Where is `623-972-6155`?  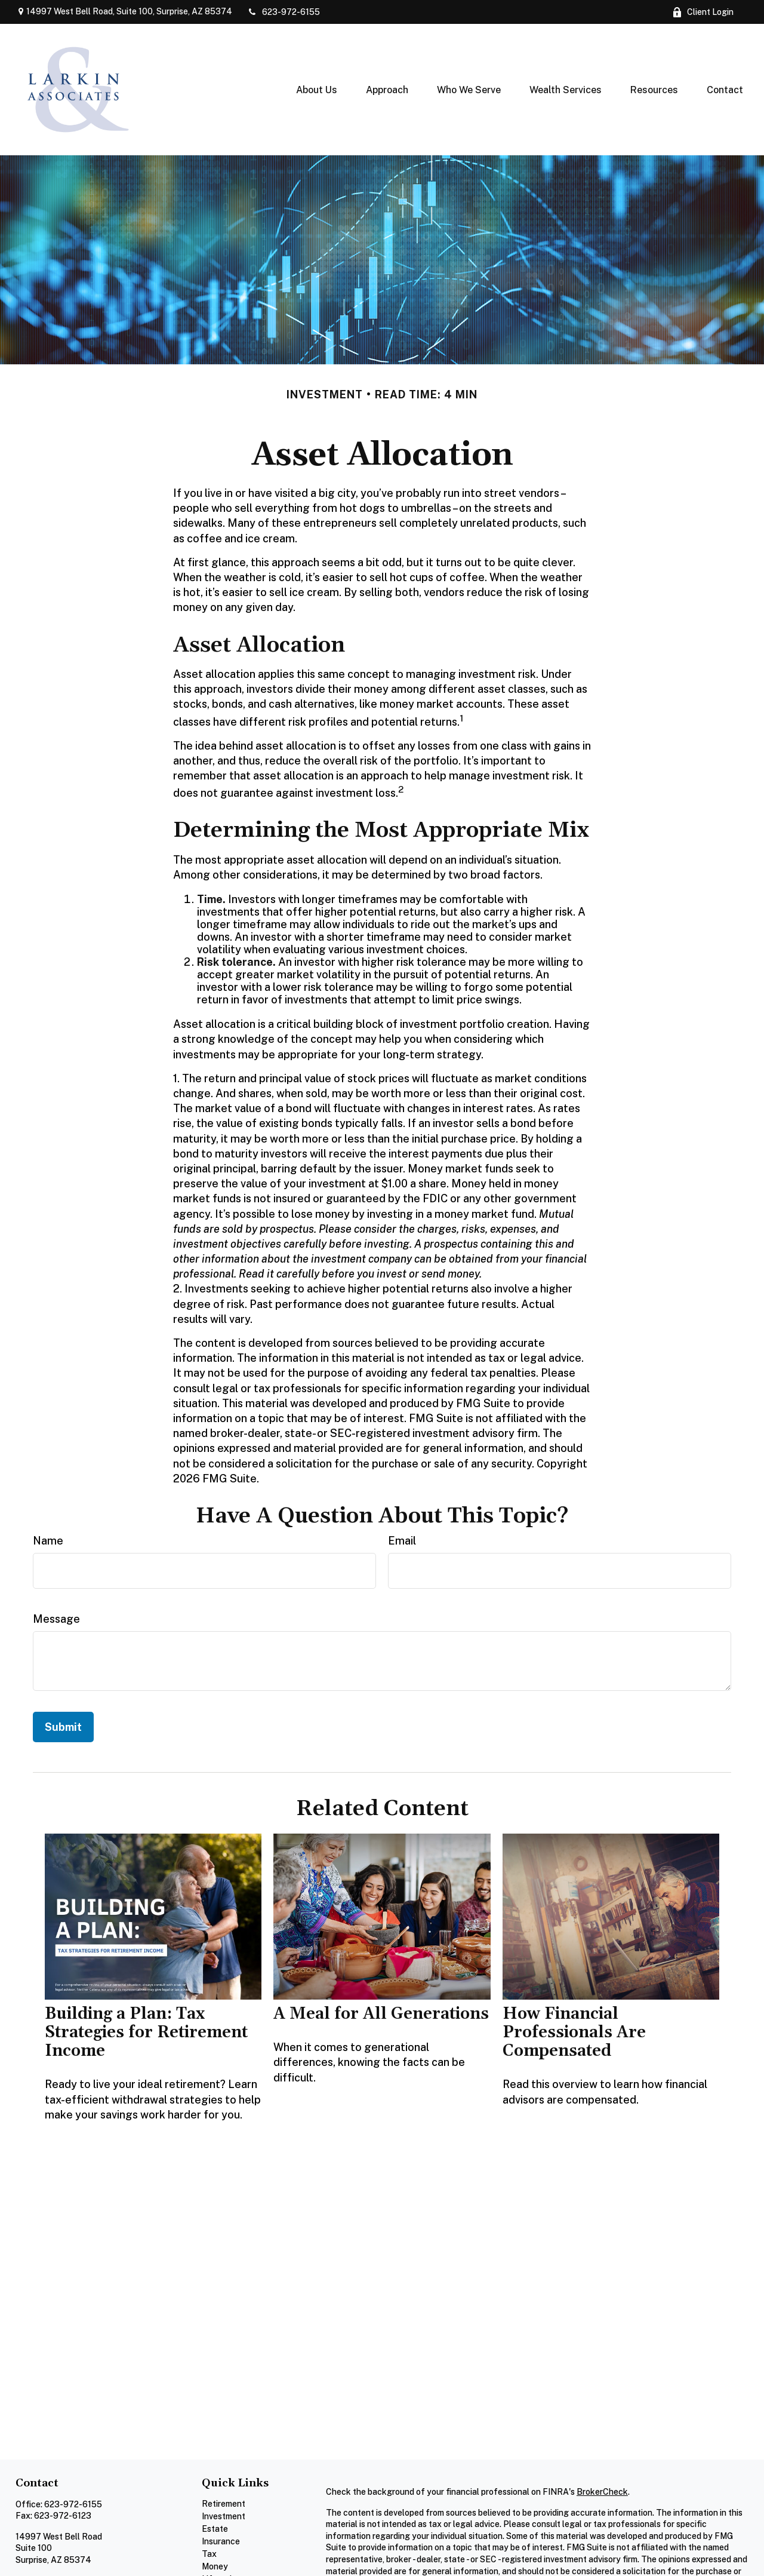
623-972-6155 is located at coordinates (283, 12).